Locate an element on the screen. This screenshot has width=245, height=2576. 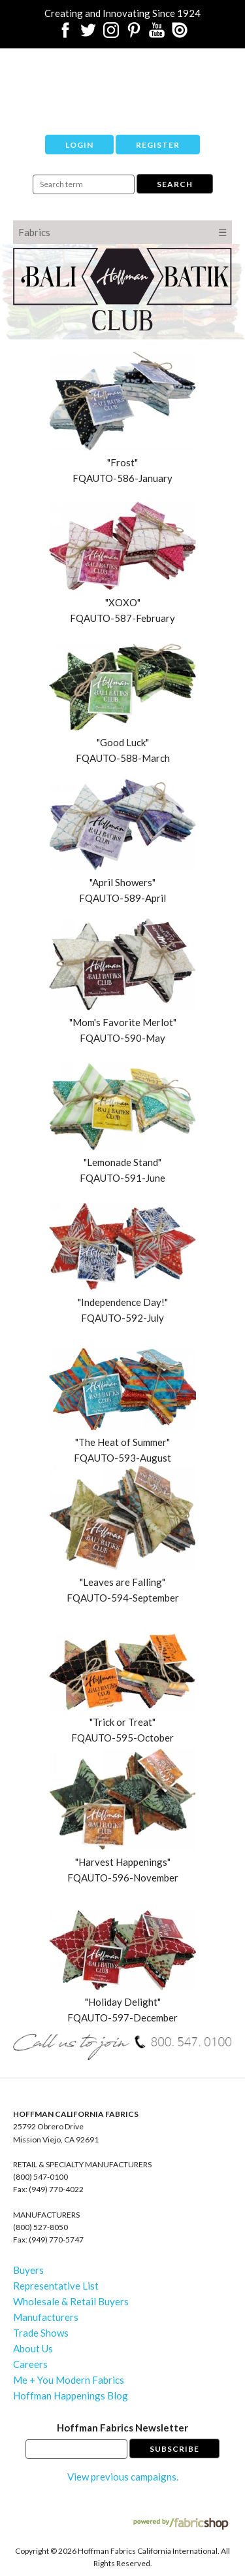
Hoffman California Fabrics is located at coordinates (122, 82).